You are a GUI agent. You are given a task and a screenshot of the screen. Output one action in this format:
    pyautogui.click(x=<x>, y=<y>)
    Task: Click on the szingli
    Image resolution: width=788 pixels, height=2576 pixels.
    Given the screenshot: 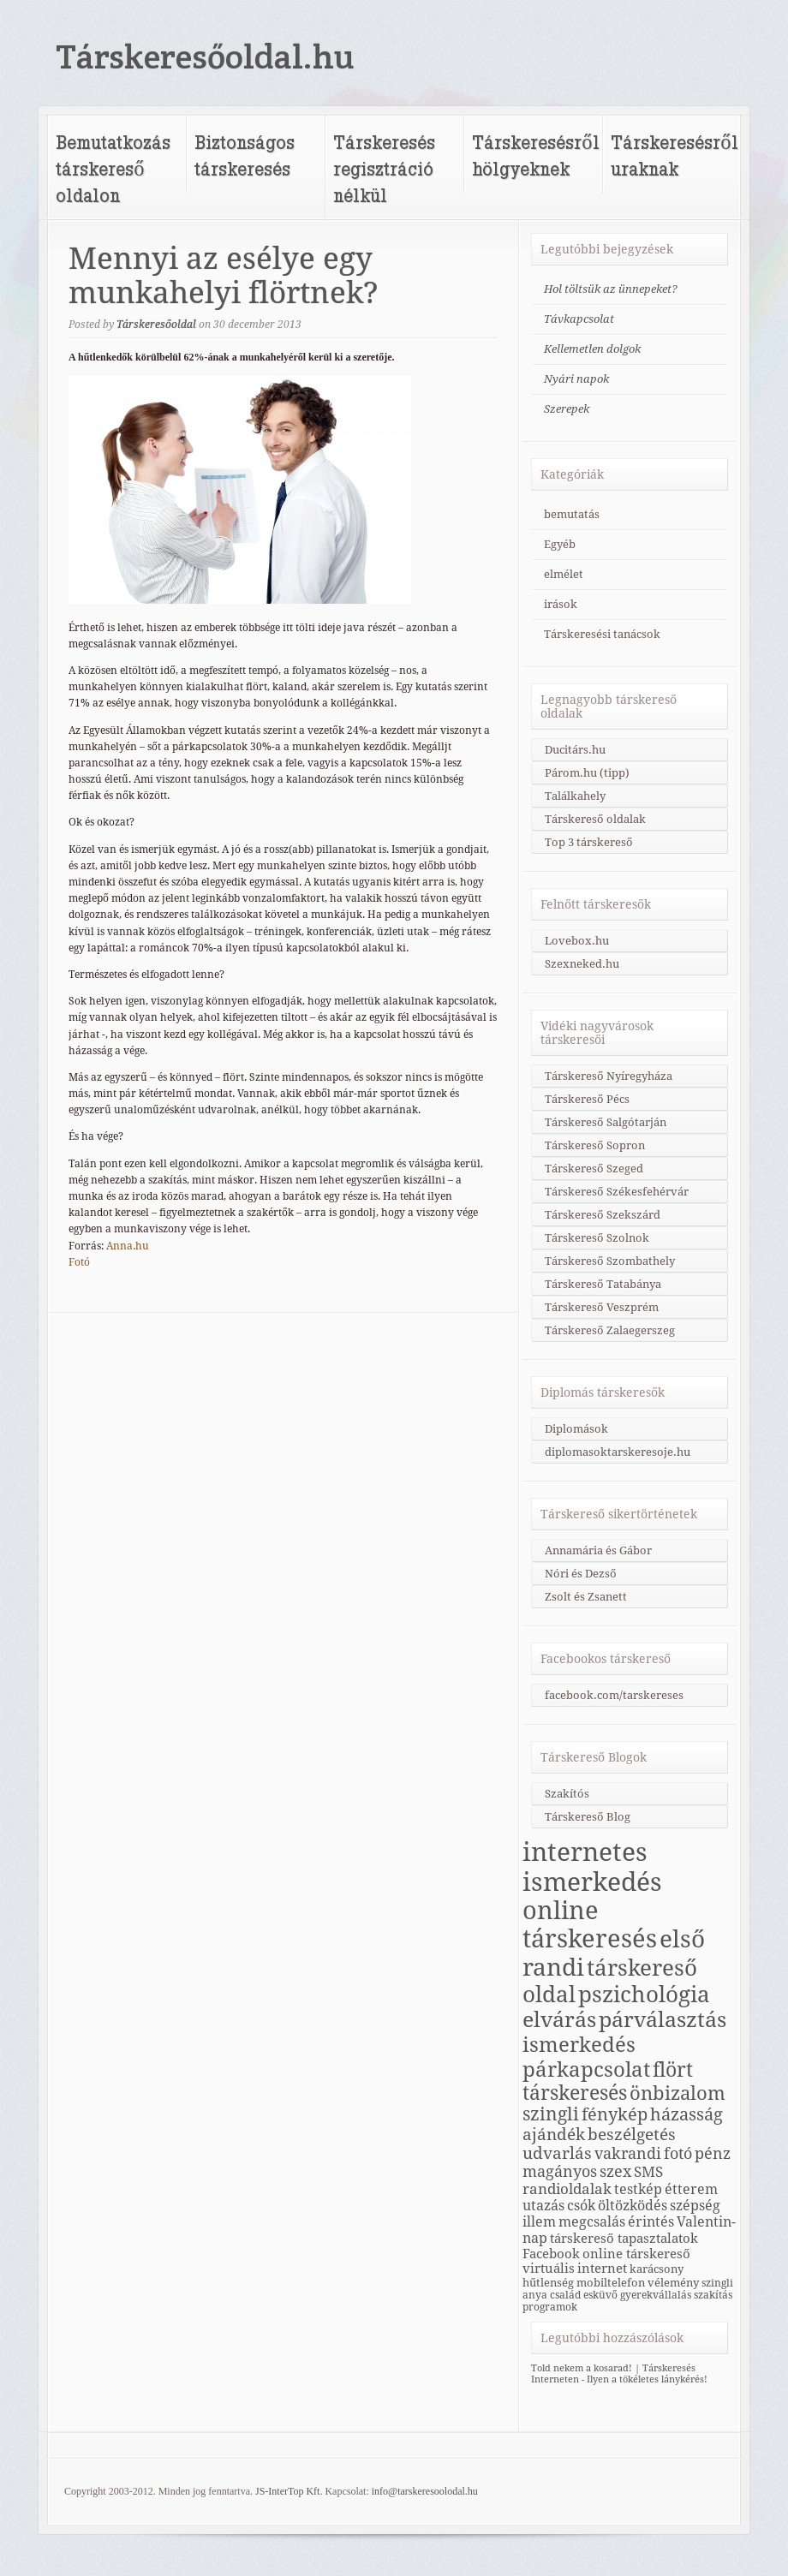 What is the action you would take?
    pyautogui.click(x=550, y=2114)
    